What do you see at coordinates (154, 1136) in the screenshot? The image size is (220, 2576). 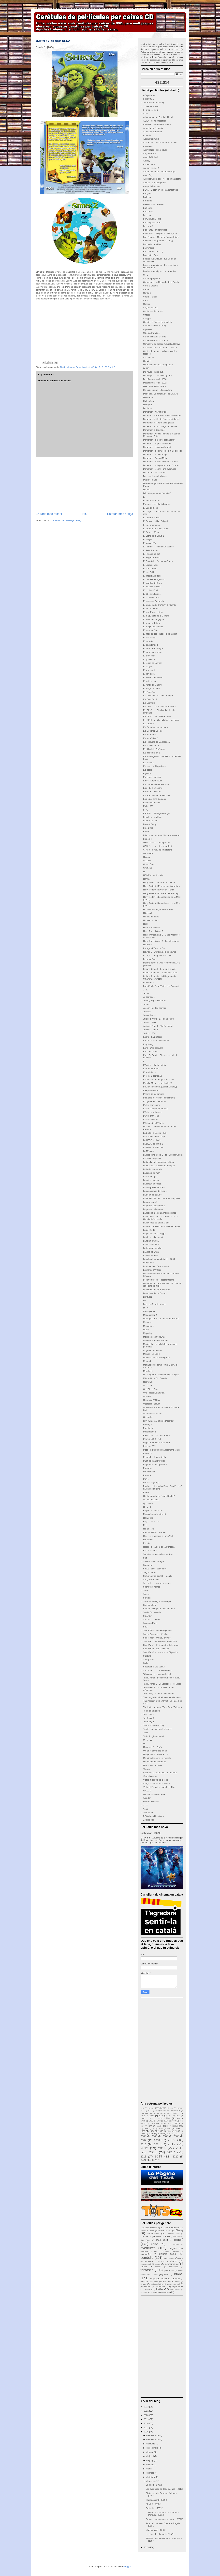 I see `La Comtessa descalça` at bounding box center [154, 1136].